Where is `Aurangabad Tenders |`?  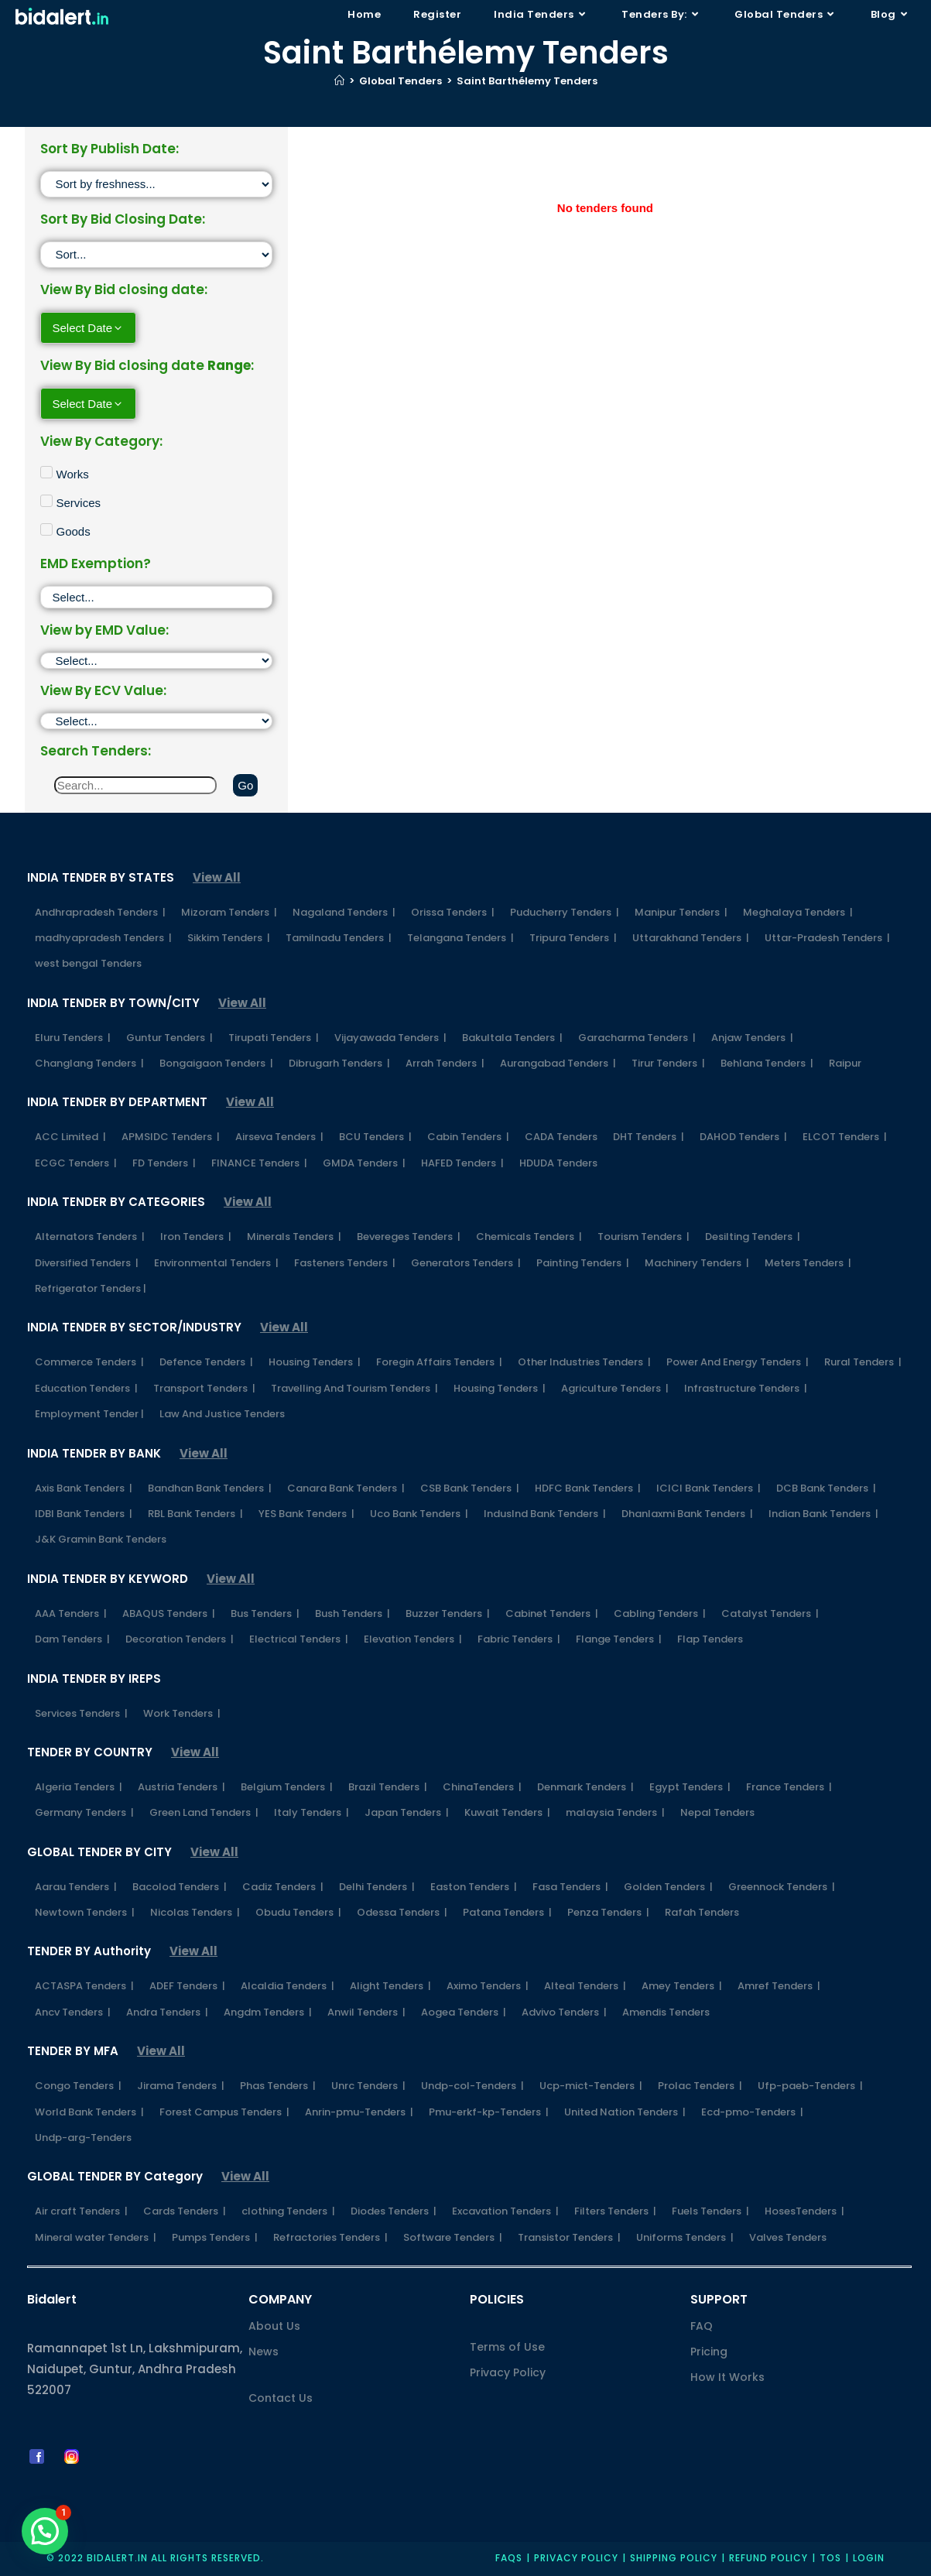 Aurangabad Tenders | is located at coordinates (558, 1063).